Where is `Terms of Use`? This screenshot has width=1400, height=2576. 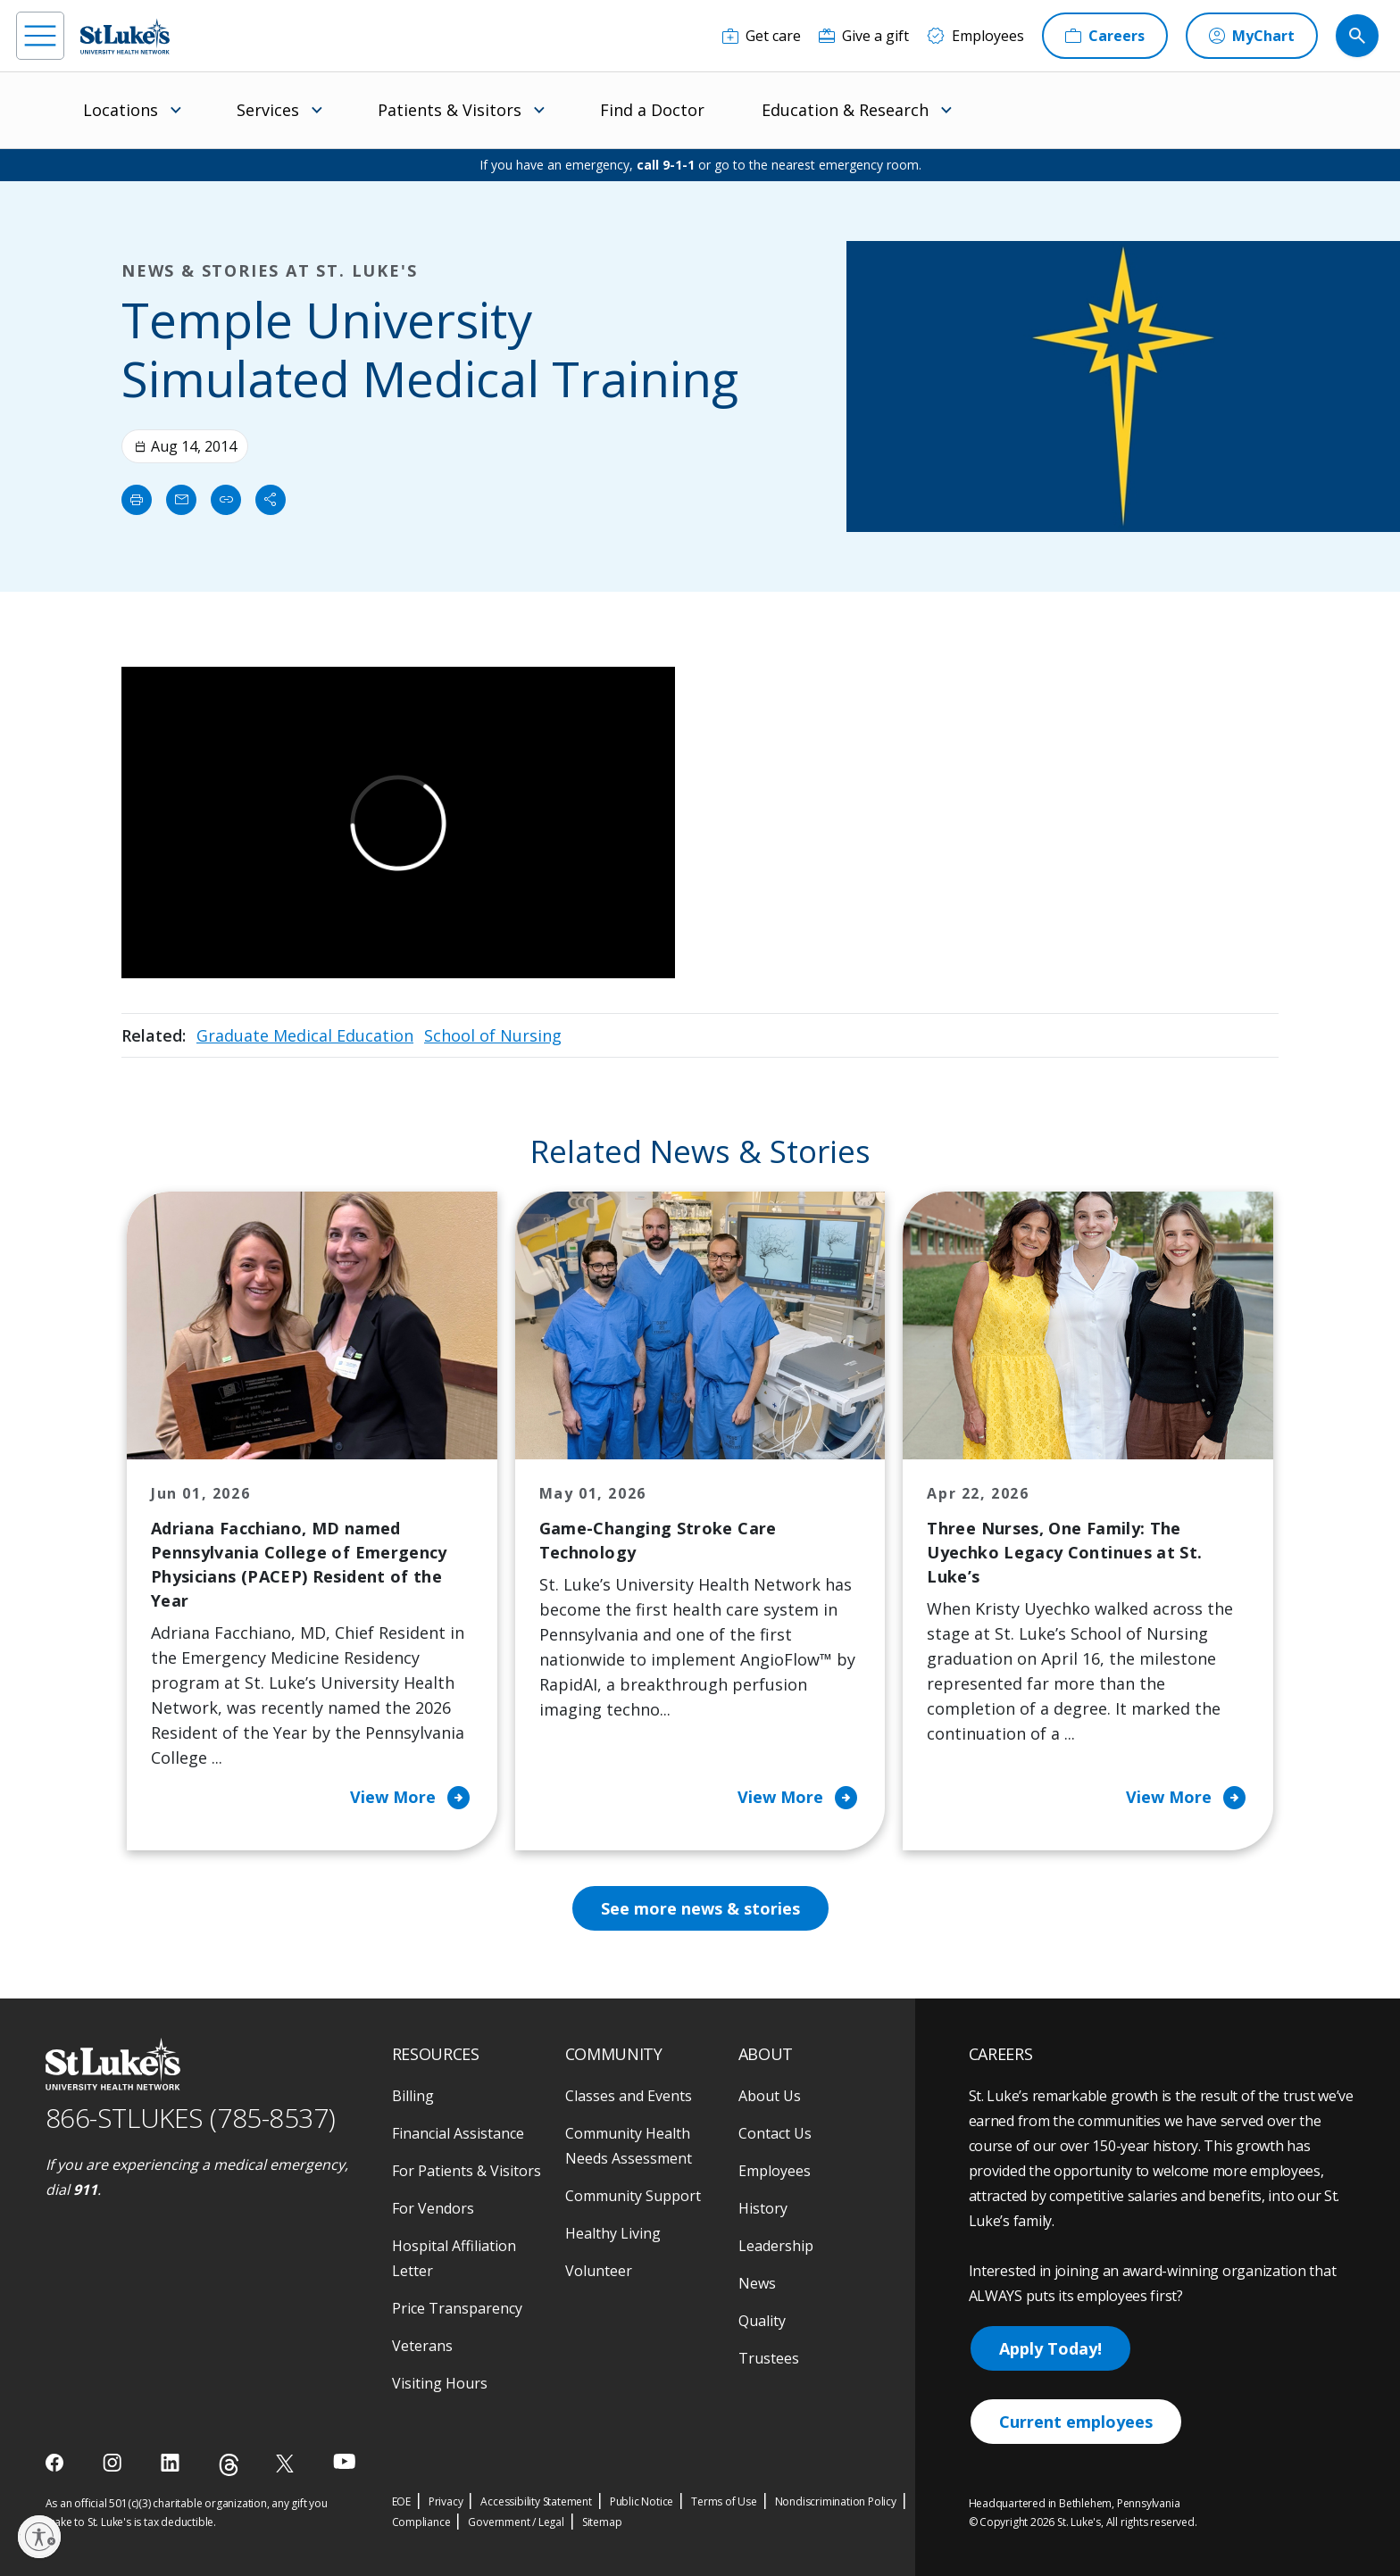
Terms of Use is located at coordinates (724, 2501).